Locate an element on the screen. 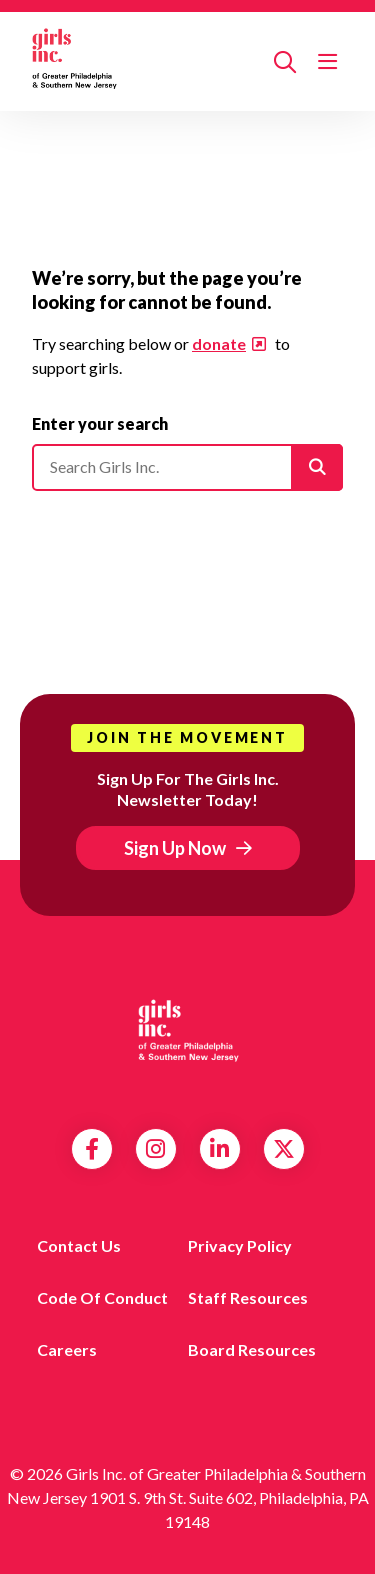 This screenshot has height=1574, width=375. Privacy Policy is located at coordinates (240, 1245).